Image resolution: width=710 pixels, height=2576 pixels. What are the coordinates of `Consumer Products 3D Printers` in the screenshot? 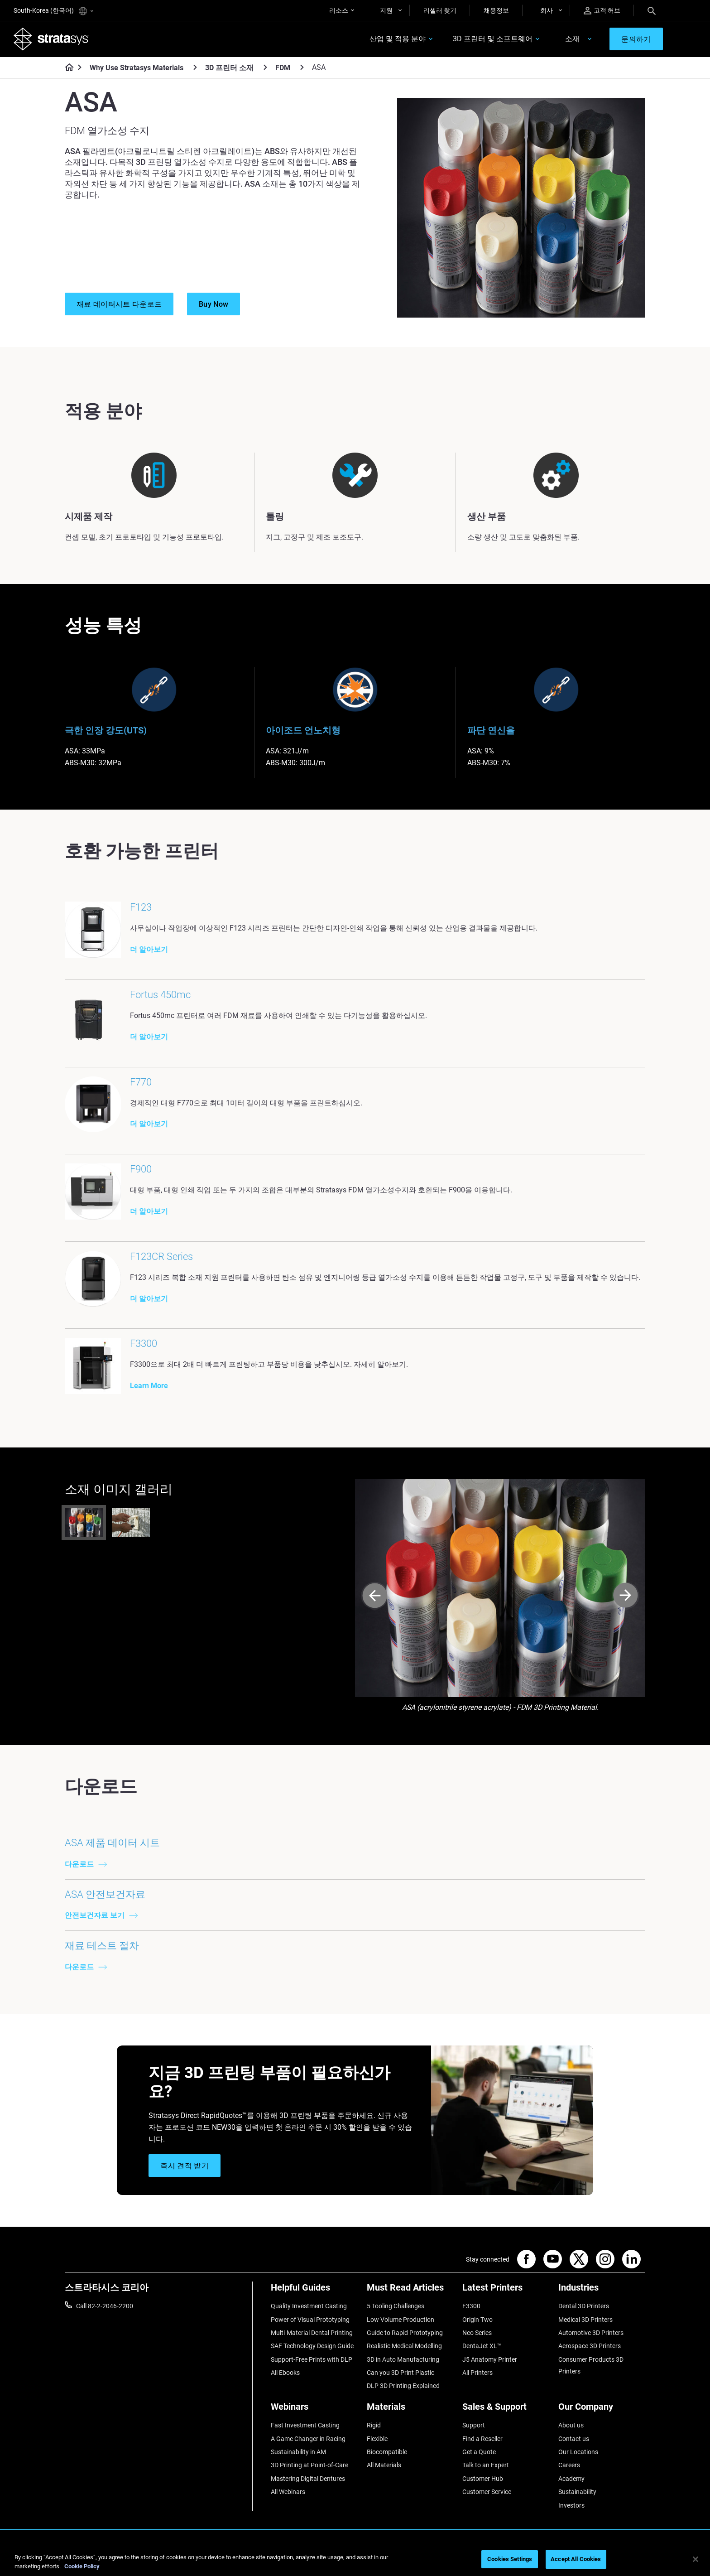 It's located at (591, 2366).